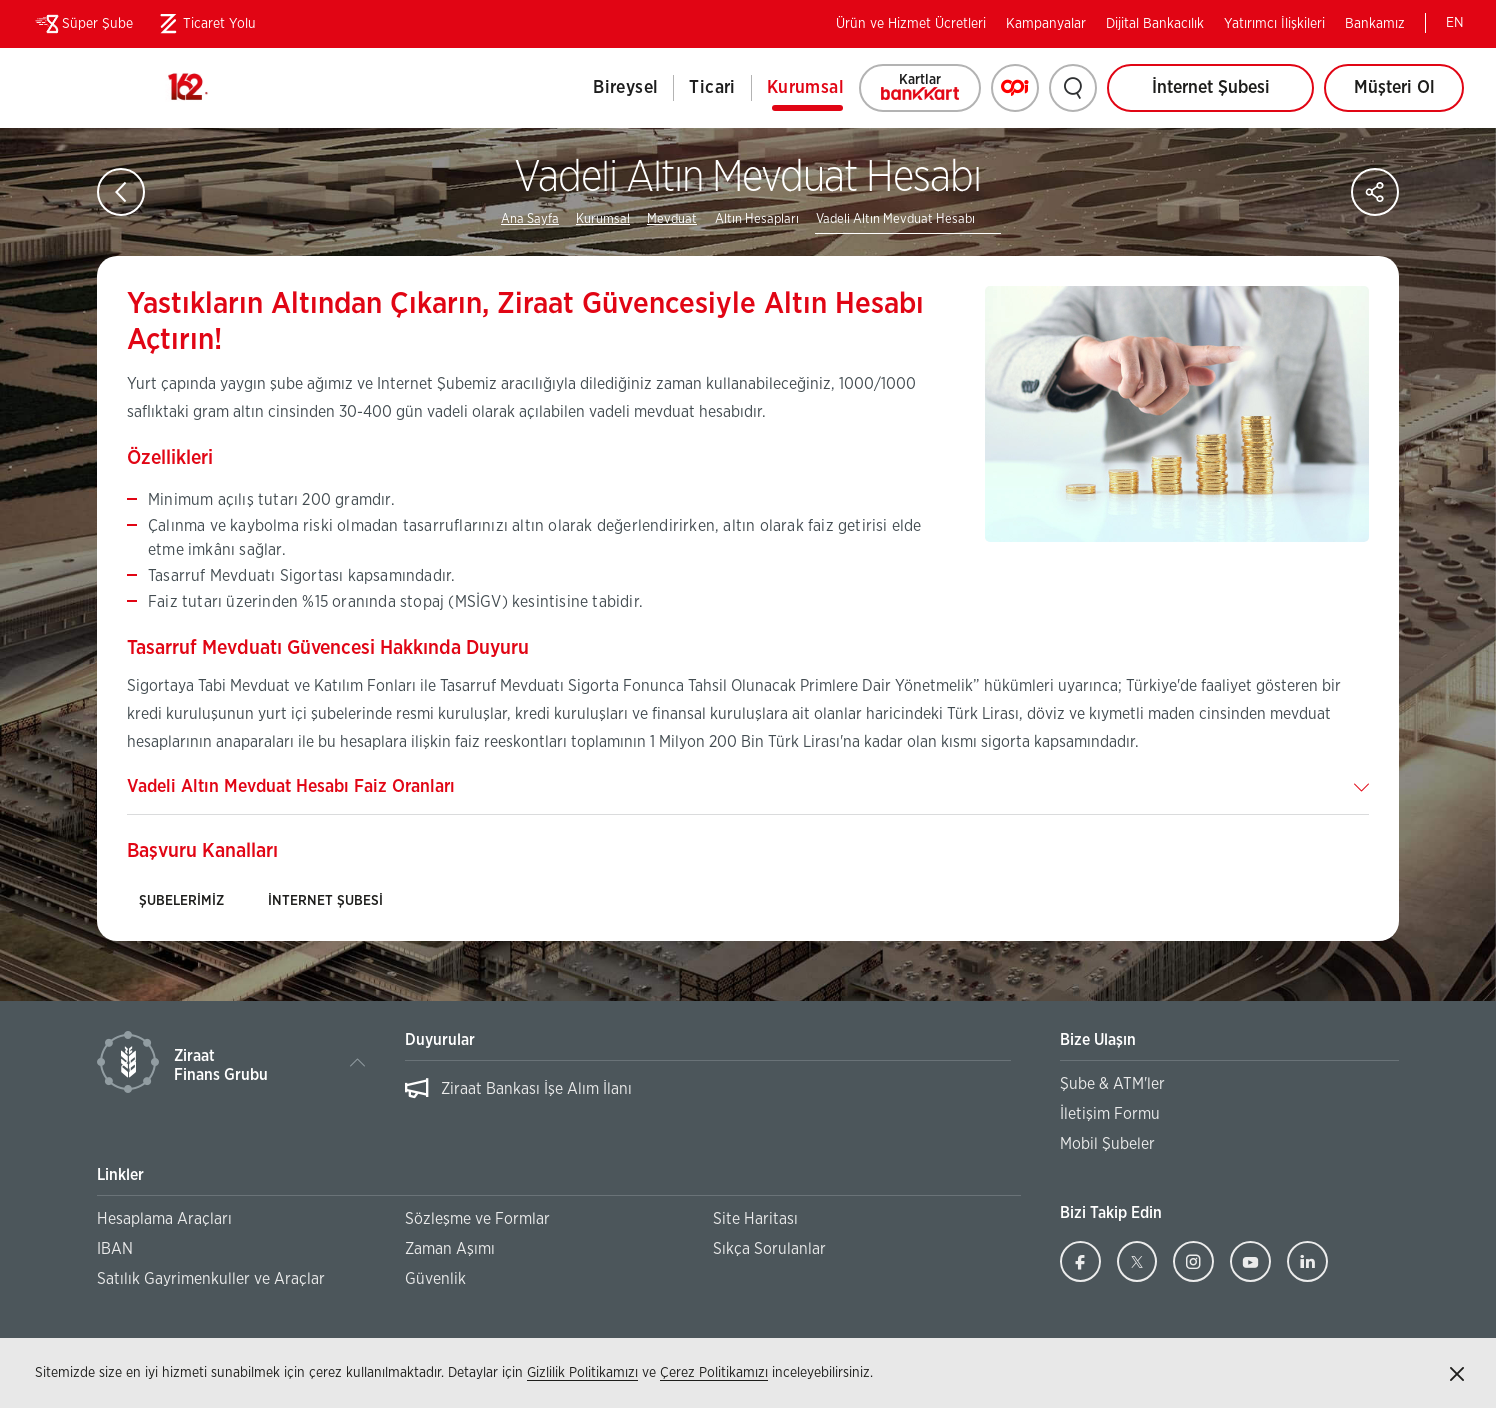 The height and width of the screenshot is (1408, 1496). Describe the element at coordinates (805, 88) in the screenshot. I see `Kurumsal` at that location.